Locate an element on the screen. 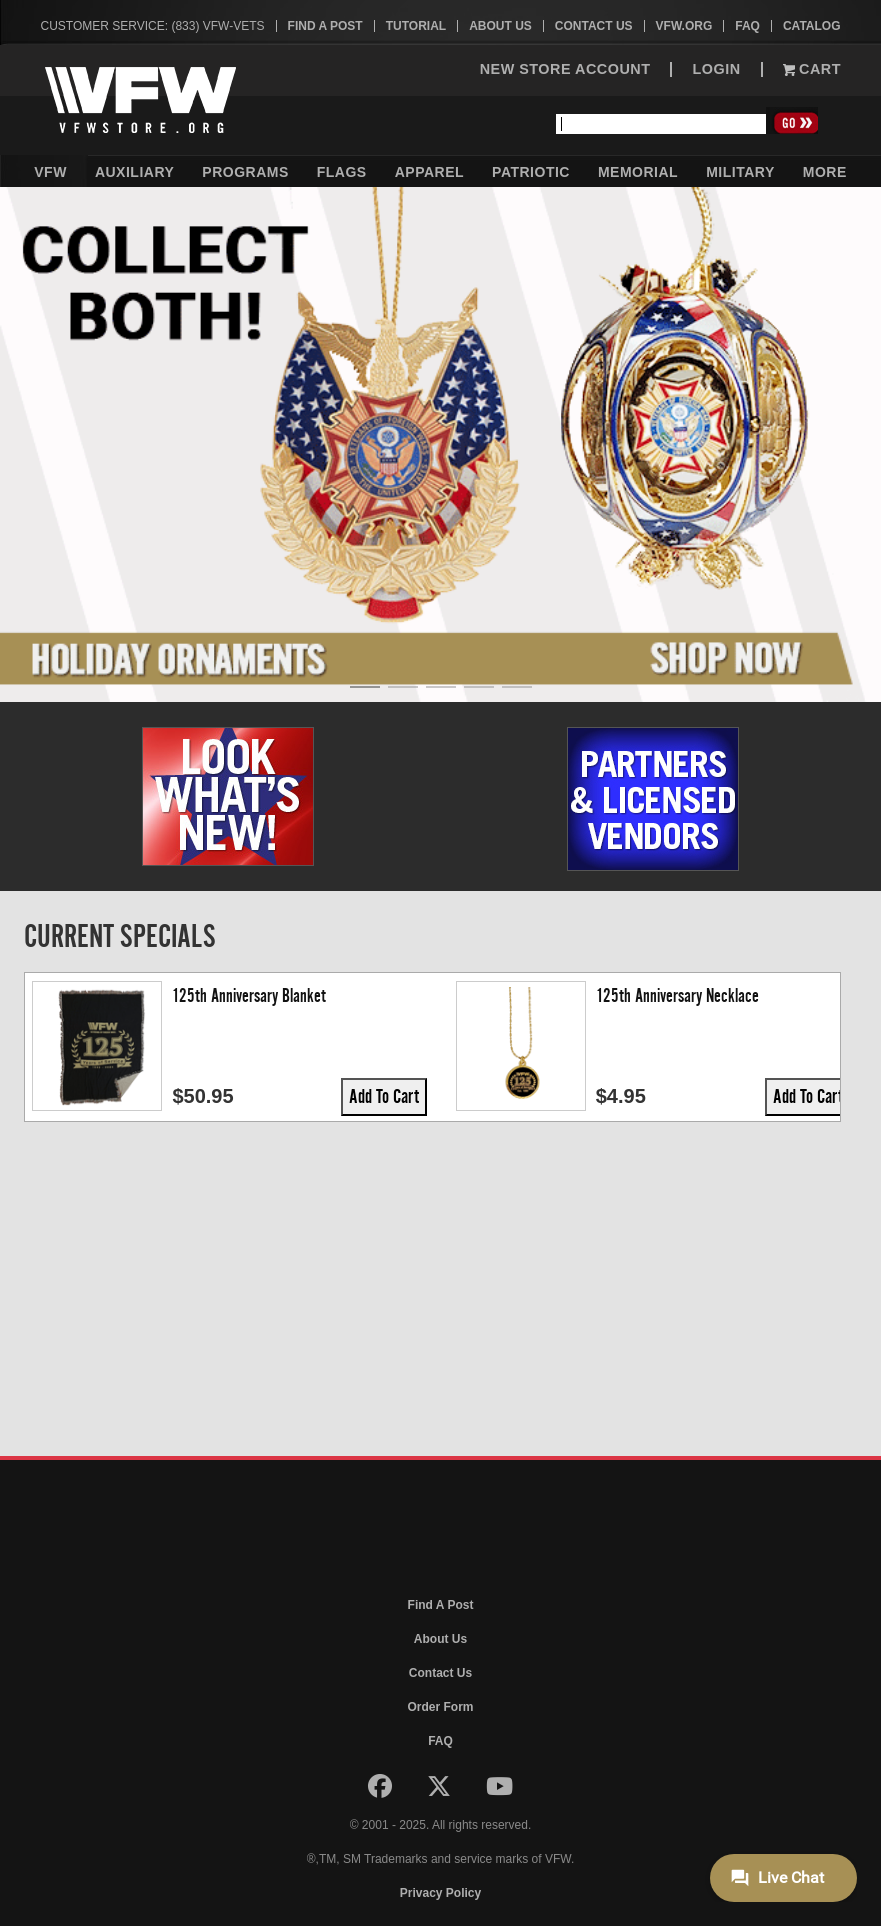  VFW.org is located at coordinates (684, 26).